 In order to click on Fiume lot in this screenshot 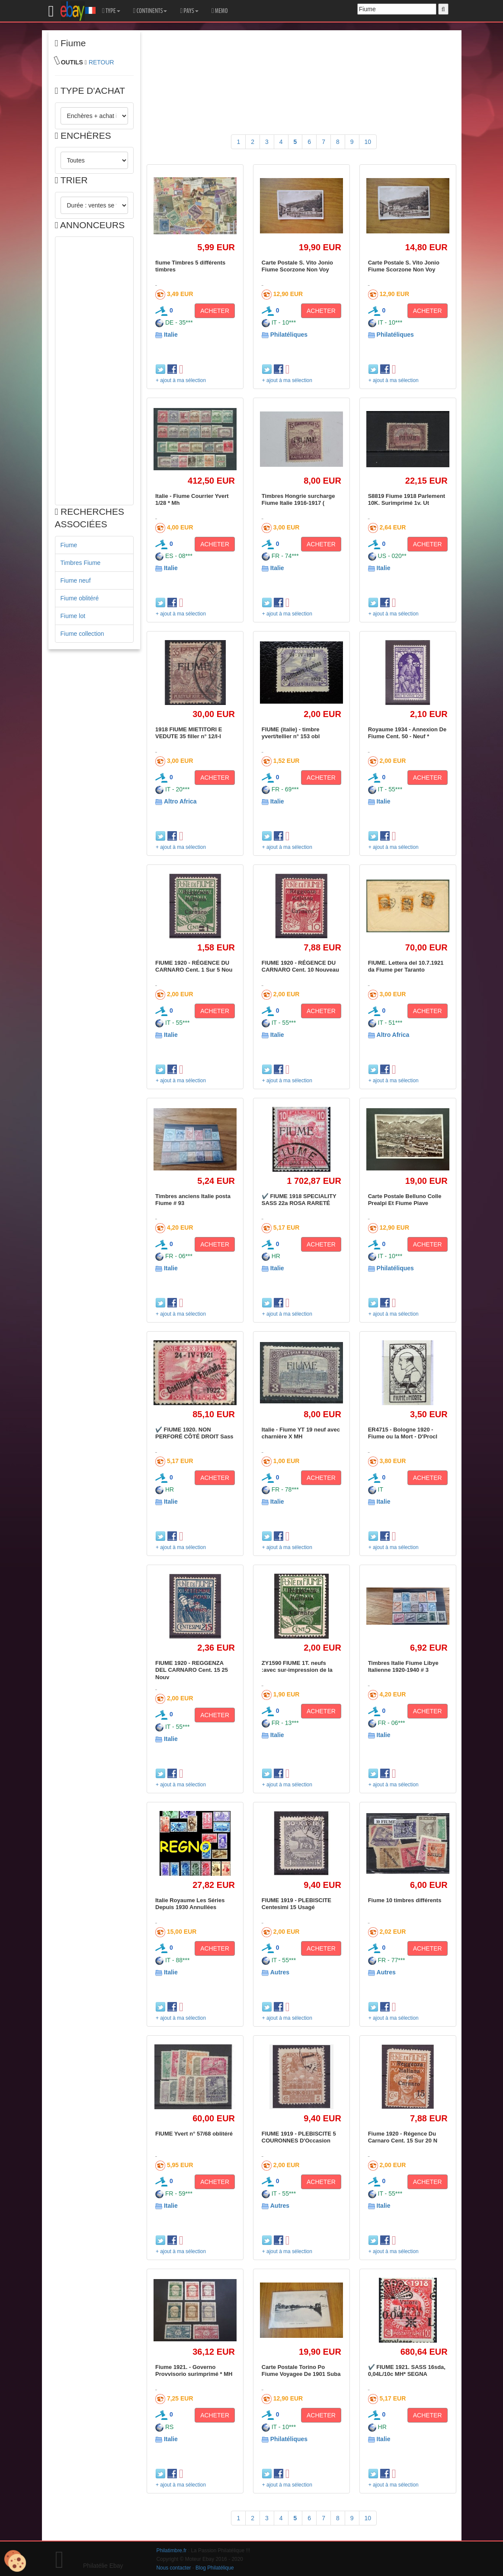, I will do `click(73, 615)`.